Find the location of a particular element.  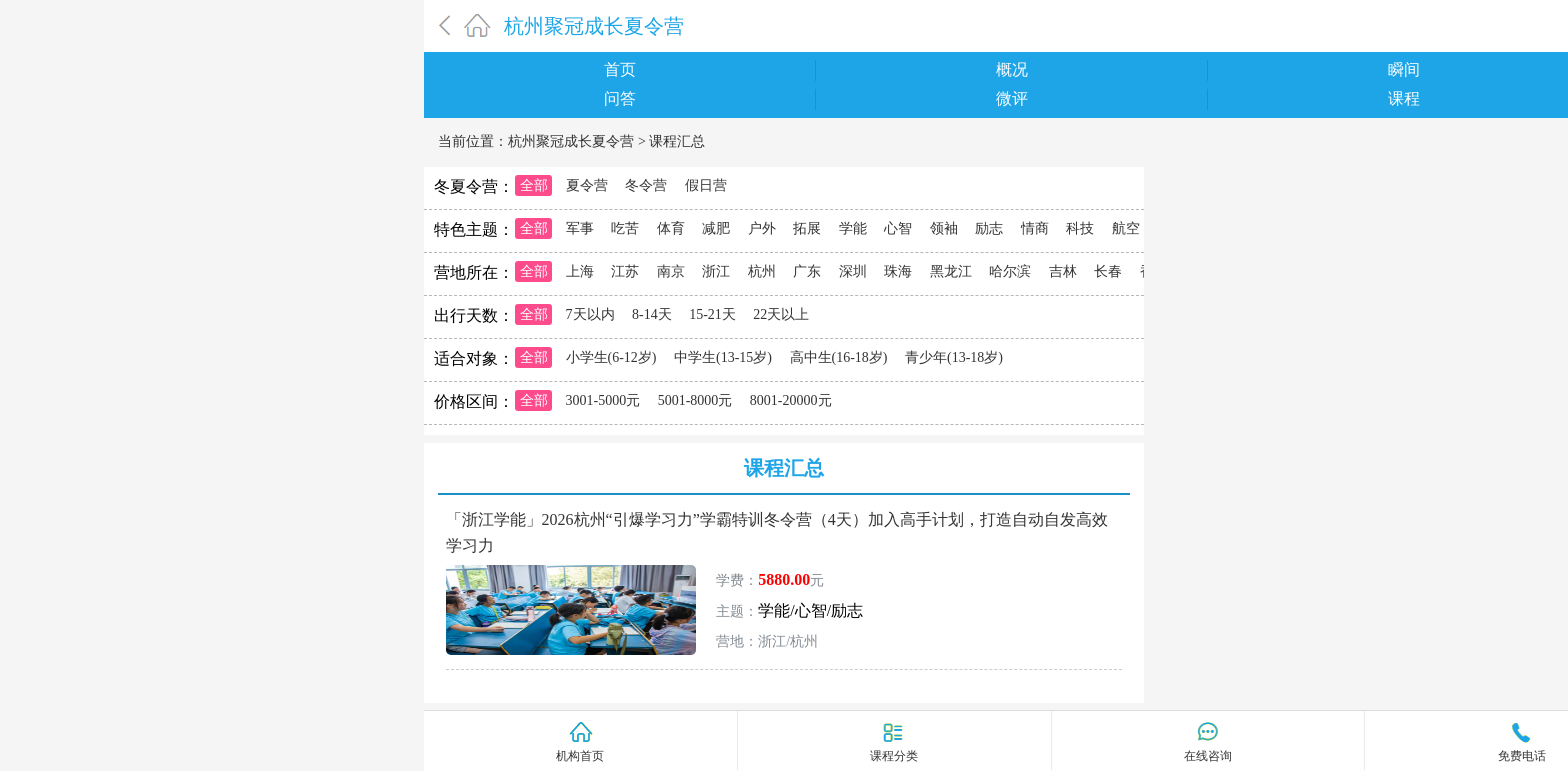

8-14天 is located at coordinates (652, 314).